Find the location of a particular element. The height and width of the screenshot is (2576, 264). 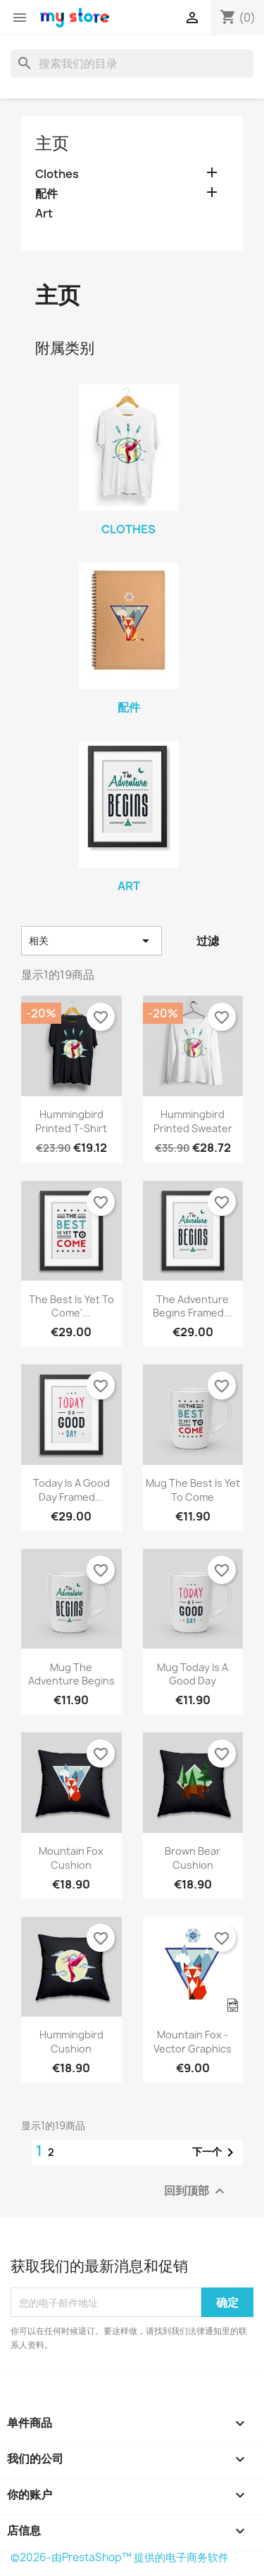

配件 is located at coordinates (46, 193).